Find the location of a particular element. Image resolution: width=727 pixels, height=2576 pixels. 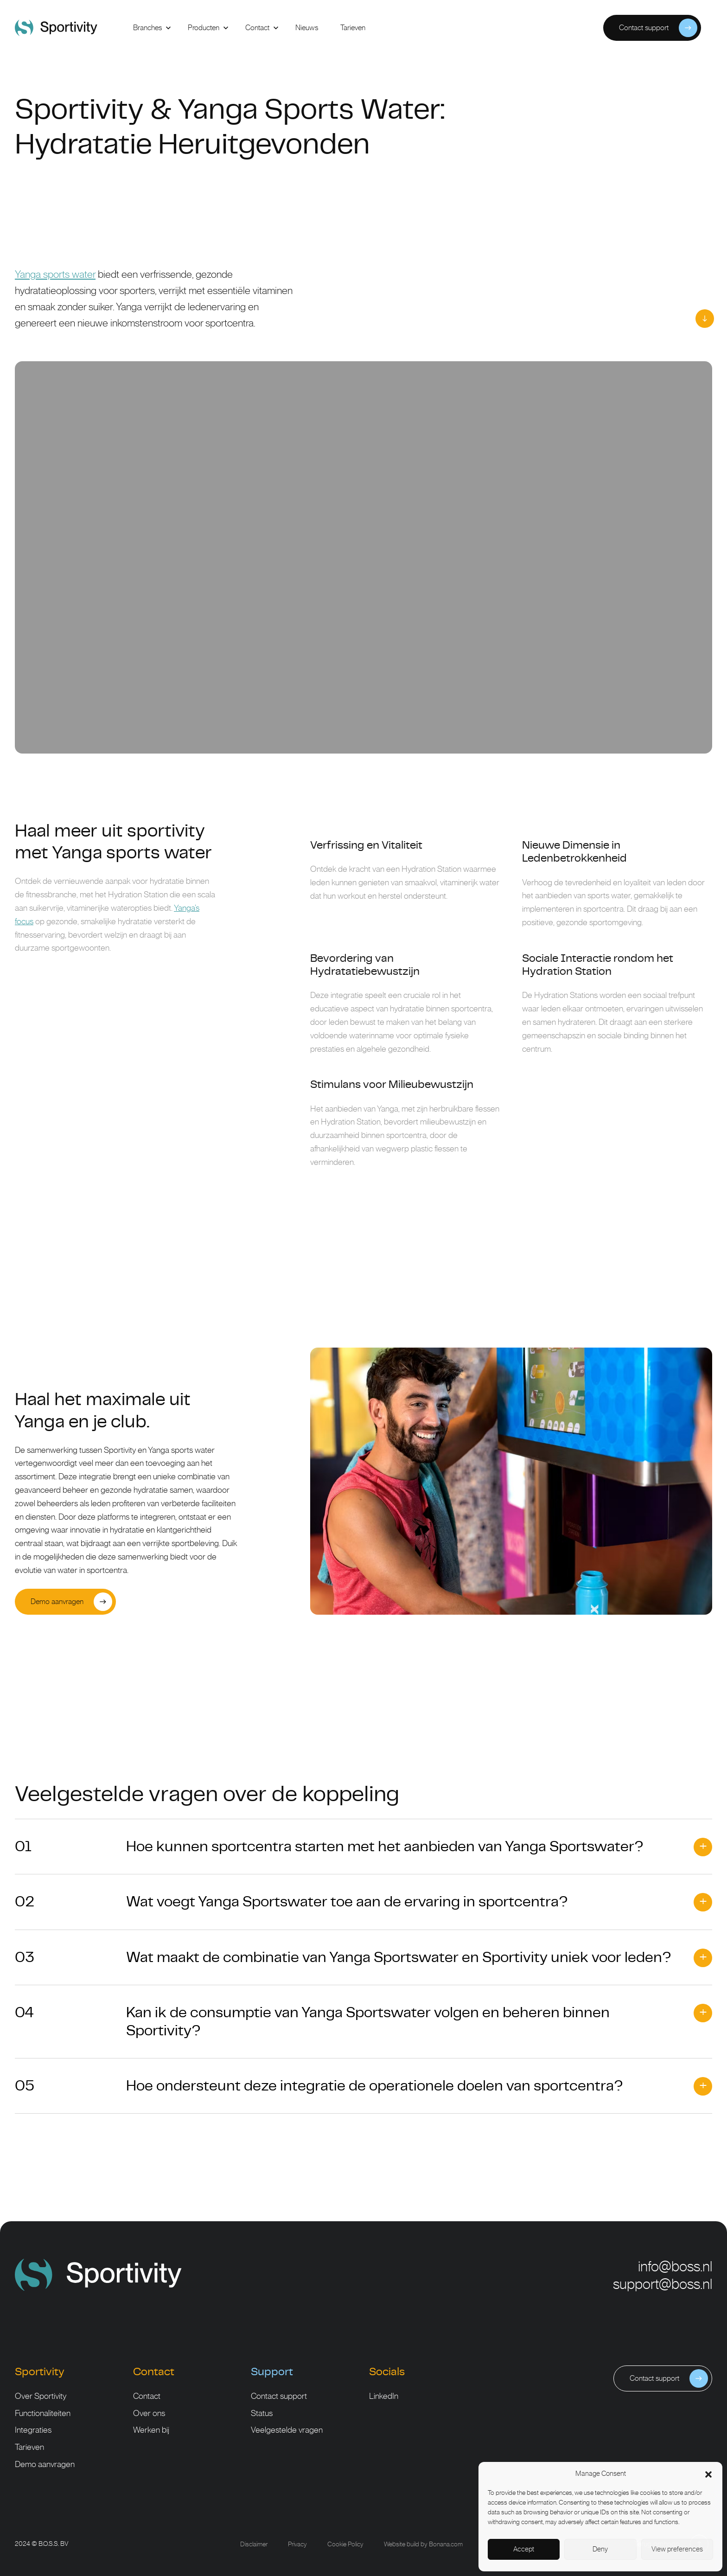

Veelgestelde vragen is located at coordinates (287, 2430).